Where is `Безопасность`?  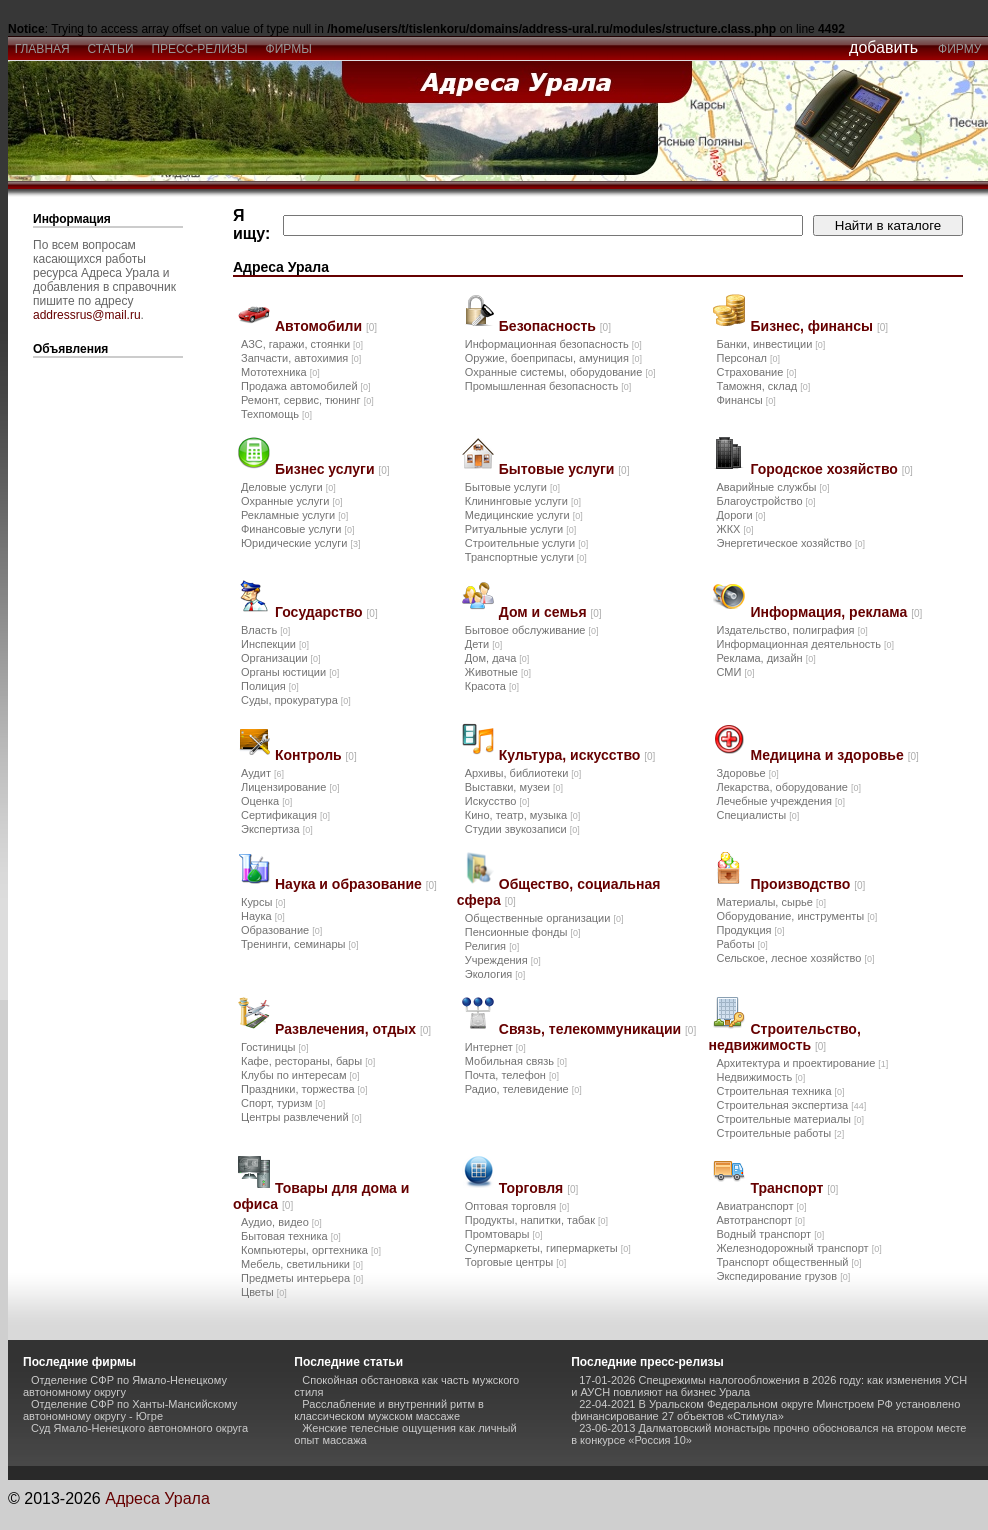 Безопасность is located at coordinates (555, 326).